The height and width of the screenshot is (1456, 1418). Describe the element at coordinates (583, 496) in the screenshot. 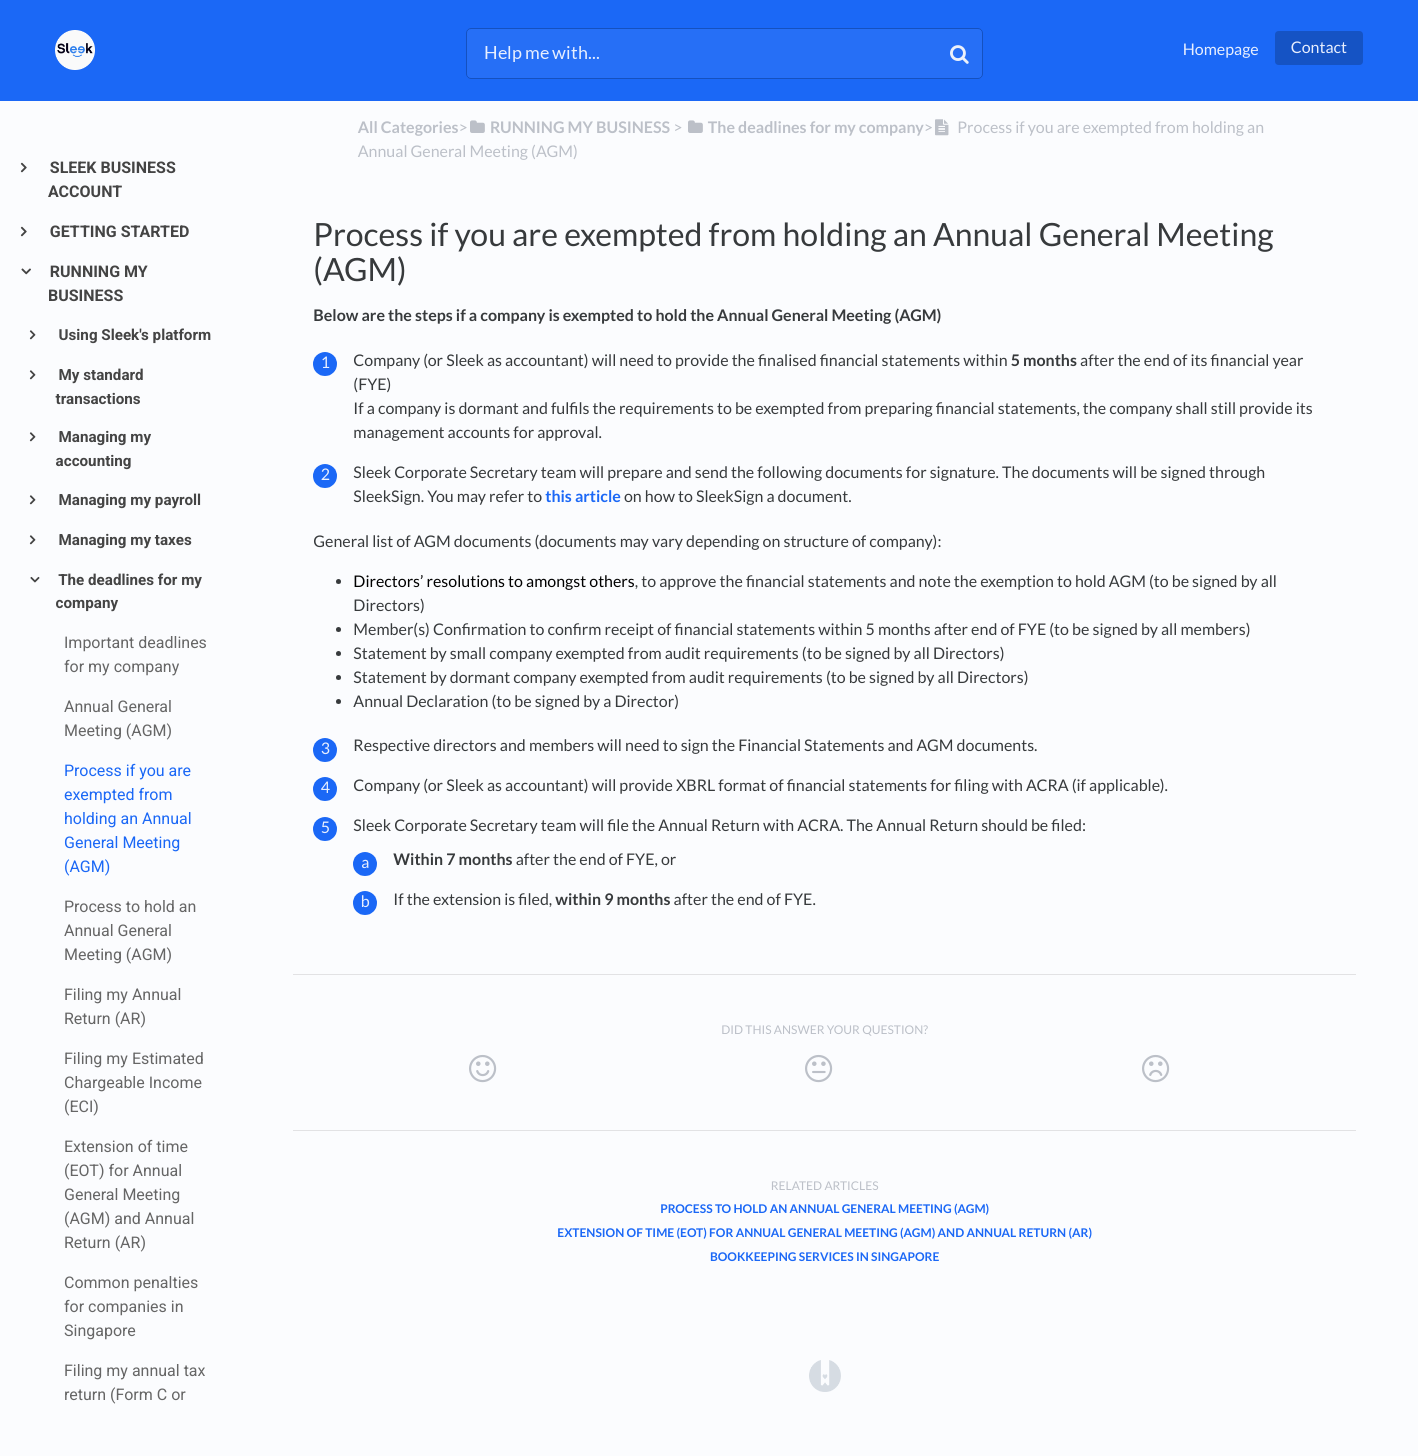

I see `this article` at that location.